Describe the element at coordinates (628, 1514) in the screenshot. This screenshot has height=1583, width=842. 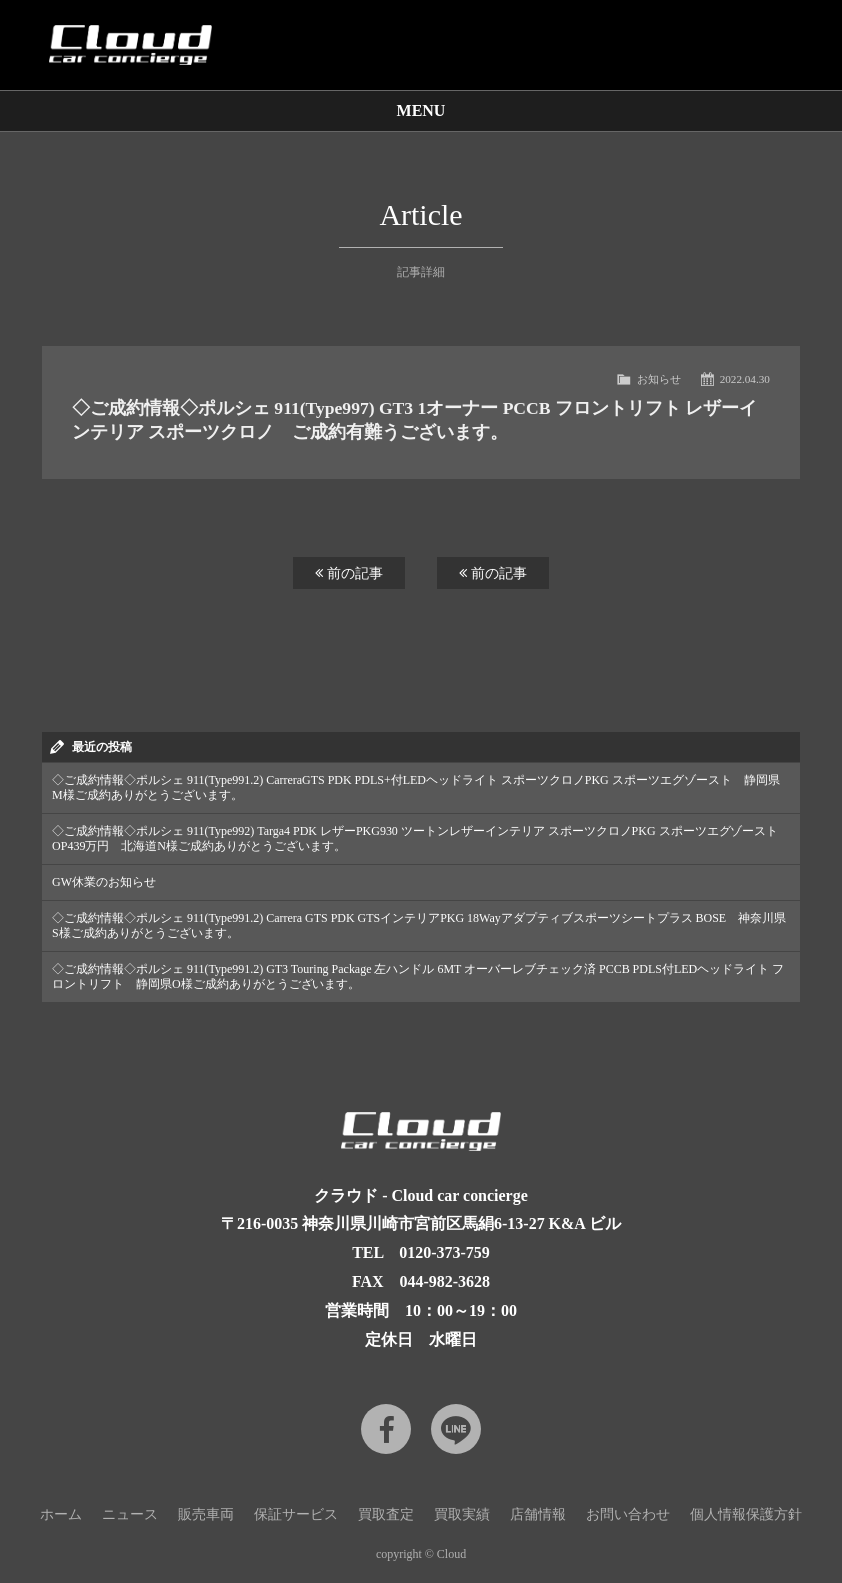
I see `お問い合わせ` at that location.